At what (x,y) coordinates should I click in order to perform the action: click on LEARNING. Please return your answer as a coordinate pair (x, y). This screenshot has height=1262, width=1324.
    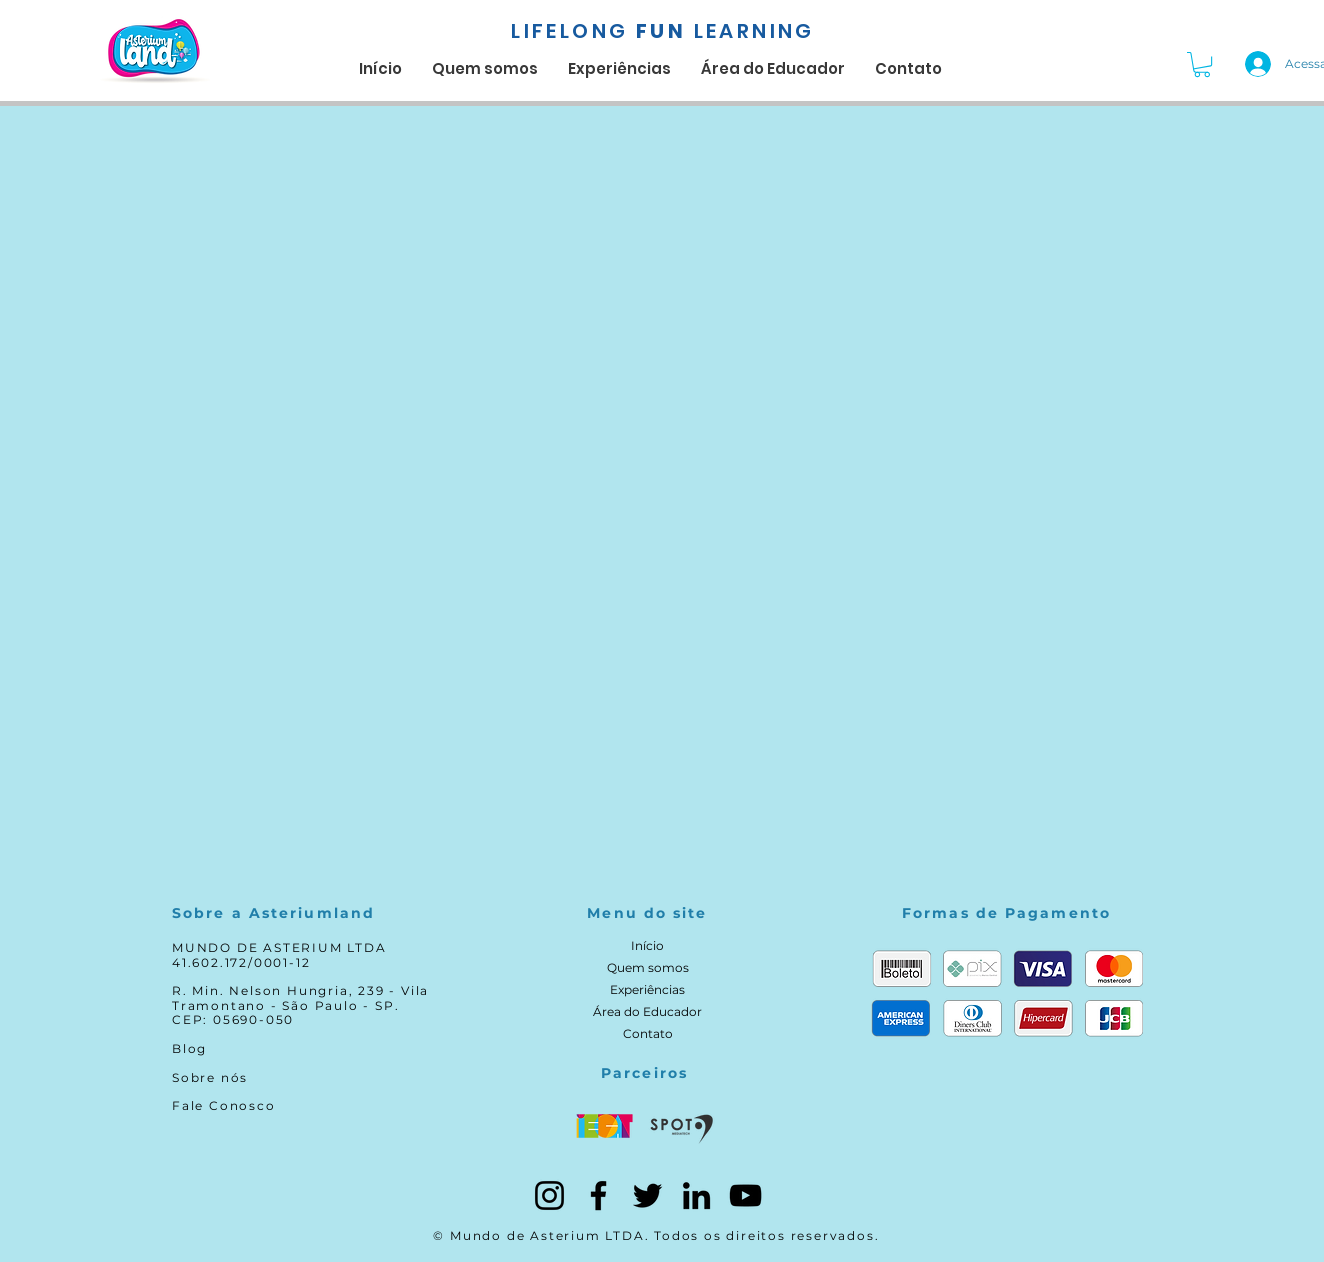
    Looking at the image, I should click on (754, 31).